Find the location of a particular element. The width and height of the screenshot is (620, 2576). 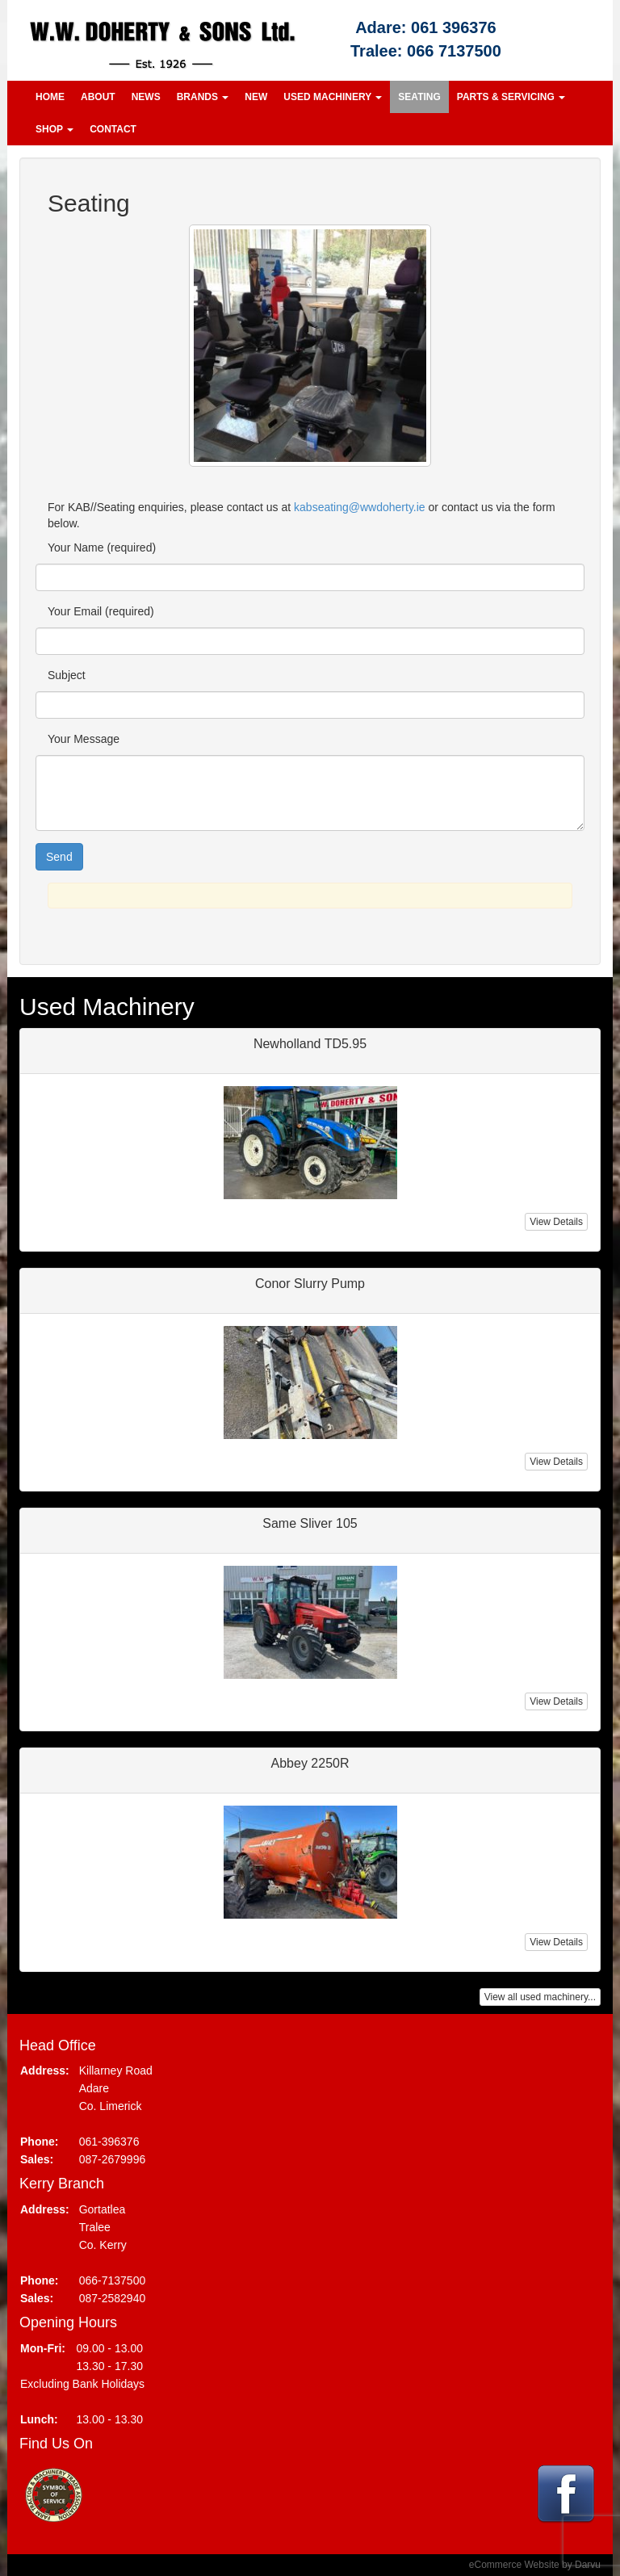

News is located at coordinates (146, 97).